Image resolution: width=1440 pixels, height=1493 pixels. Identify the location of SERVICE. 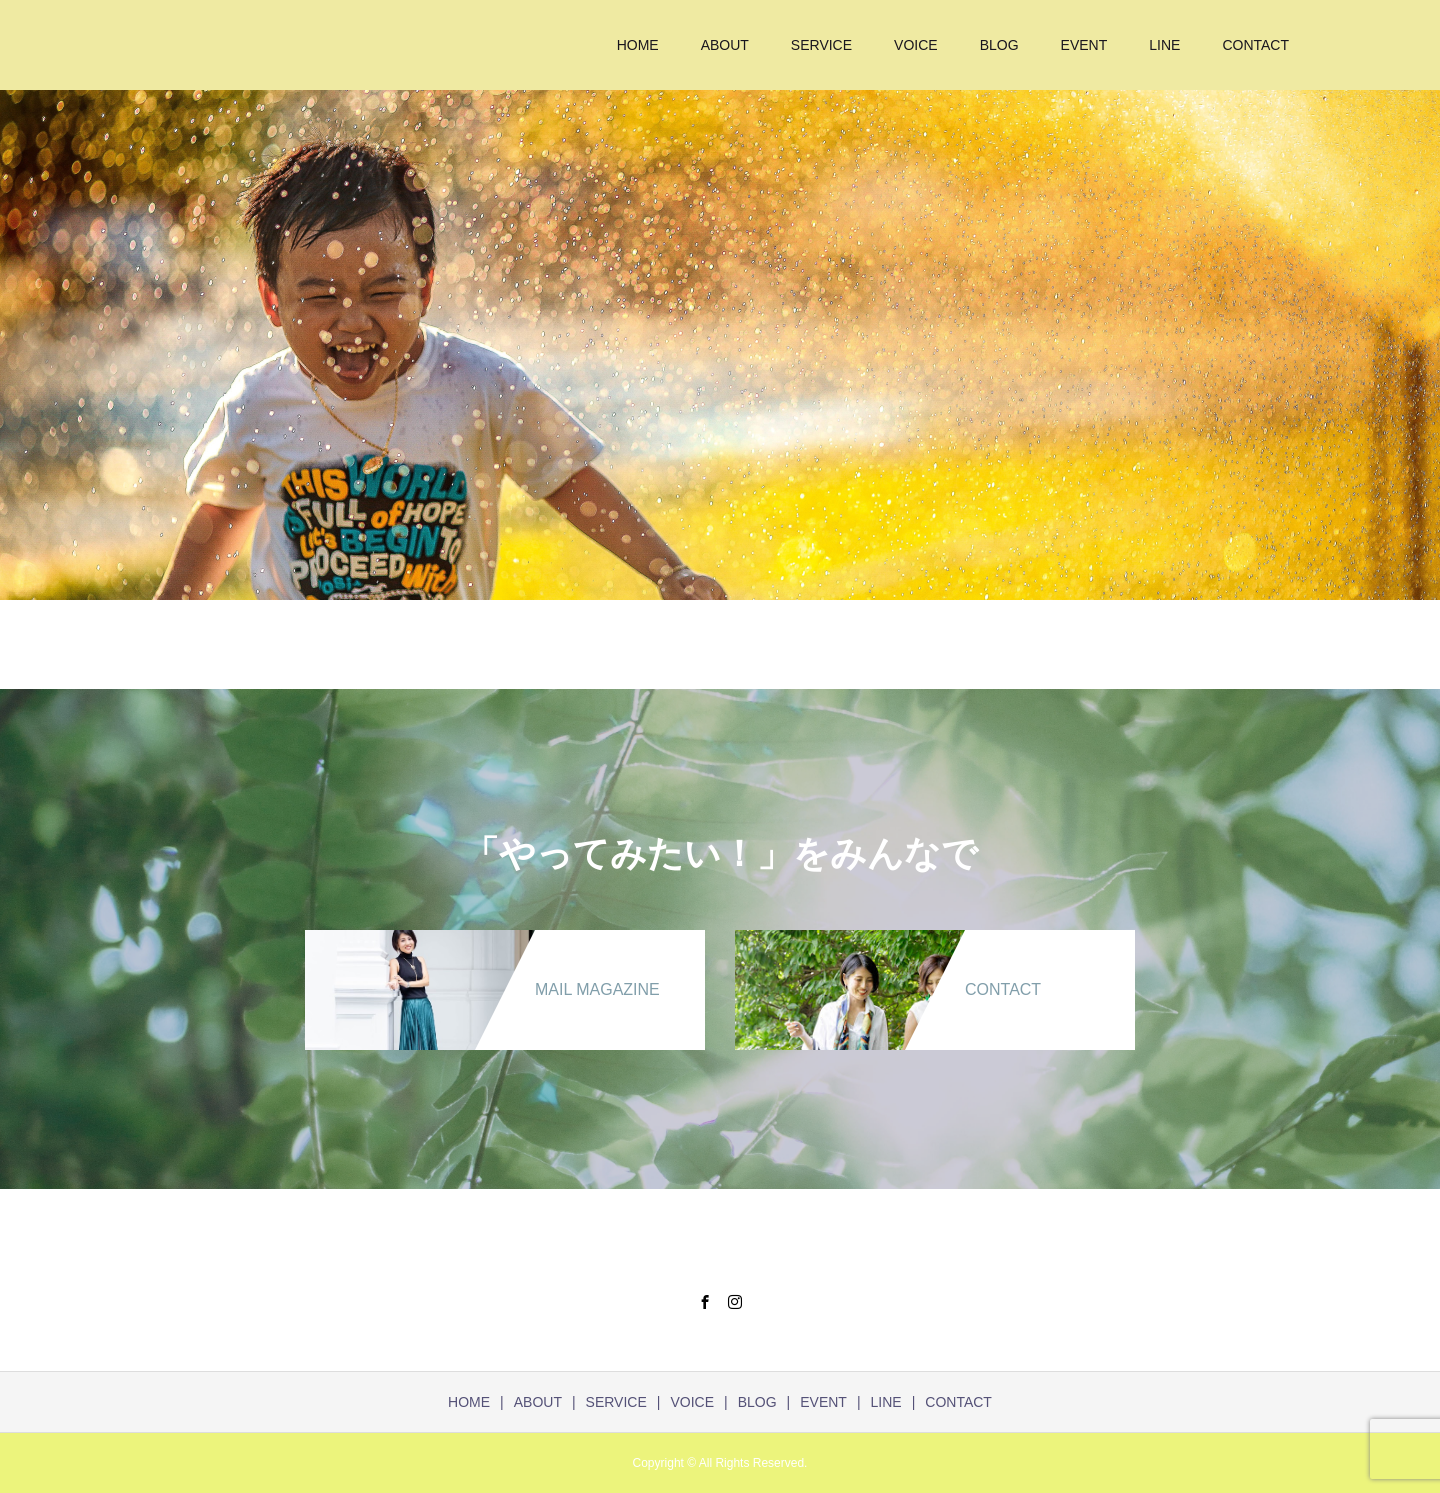
(821, 45).